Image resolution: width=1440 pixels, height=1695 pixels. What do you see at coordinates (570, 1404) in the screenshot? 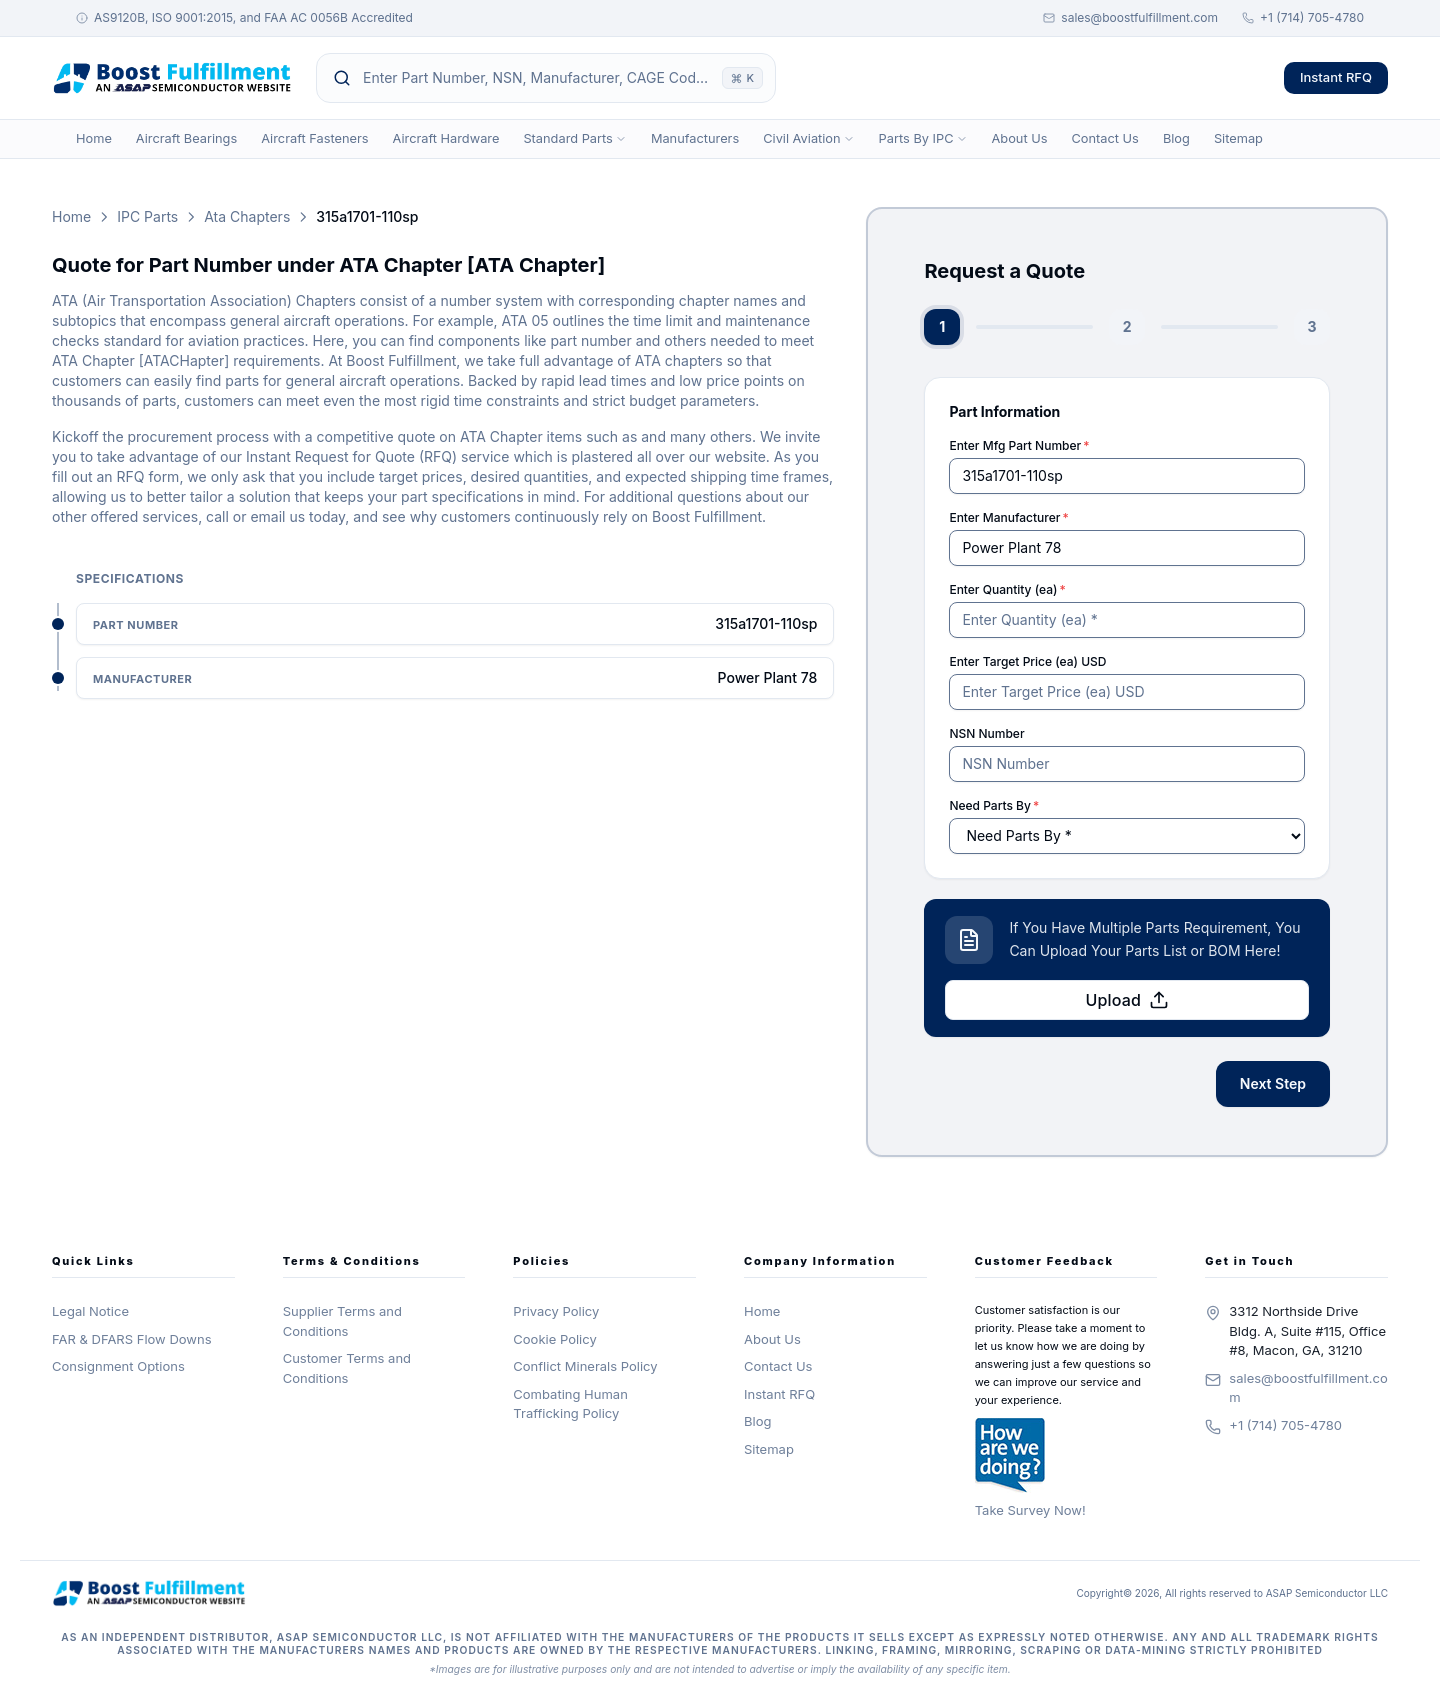
I see `Combating Human Trafficking Policy` at bounding box center [570, 1404].